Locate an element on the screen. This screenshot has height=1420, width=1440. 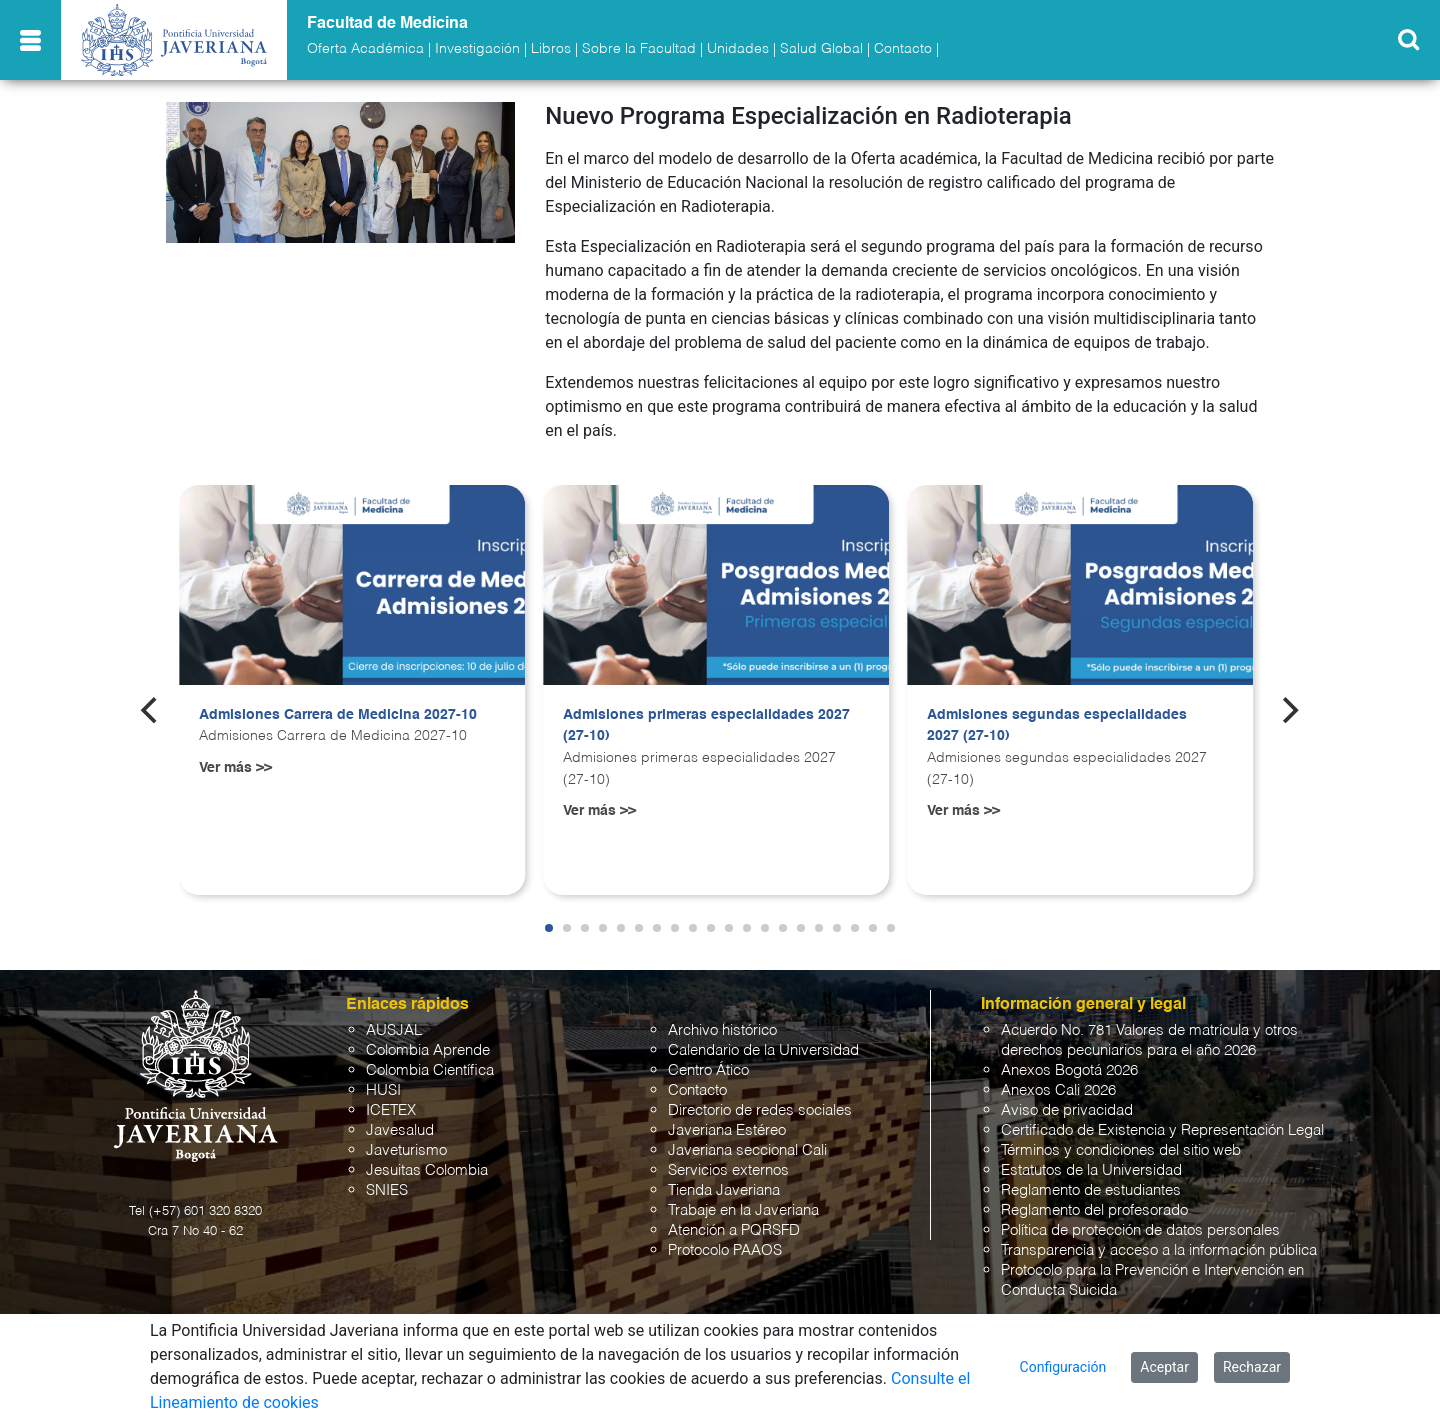
Términos y condiciones del sitio web is located at coordinates (1121, 1150).